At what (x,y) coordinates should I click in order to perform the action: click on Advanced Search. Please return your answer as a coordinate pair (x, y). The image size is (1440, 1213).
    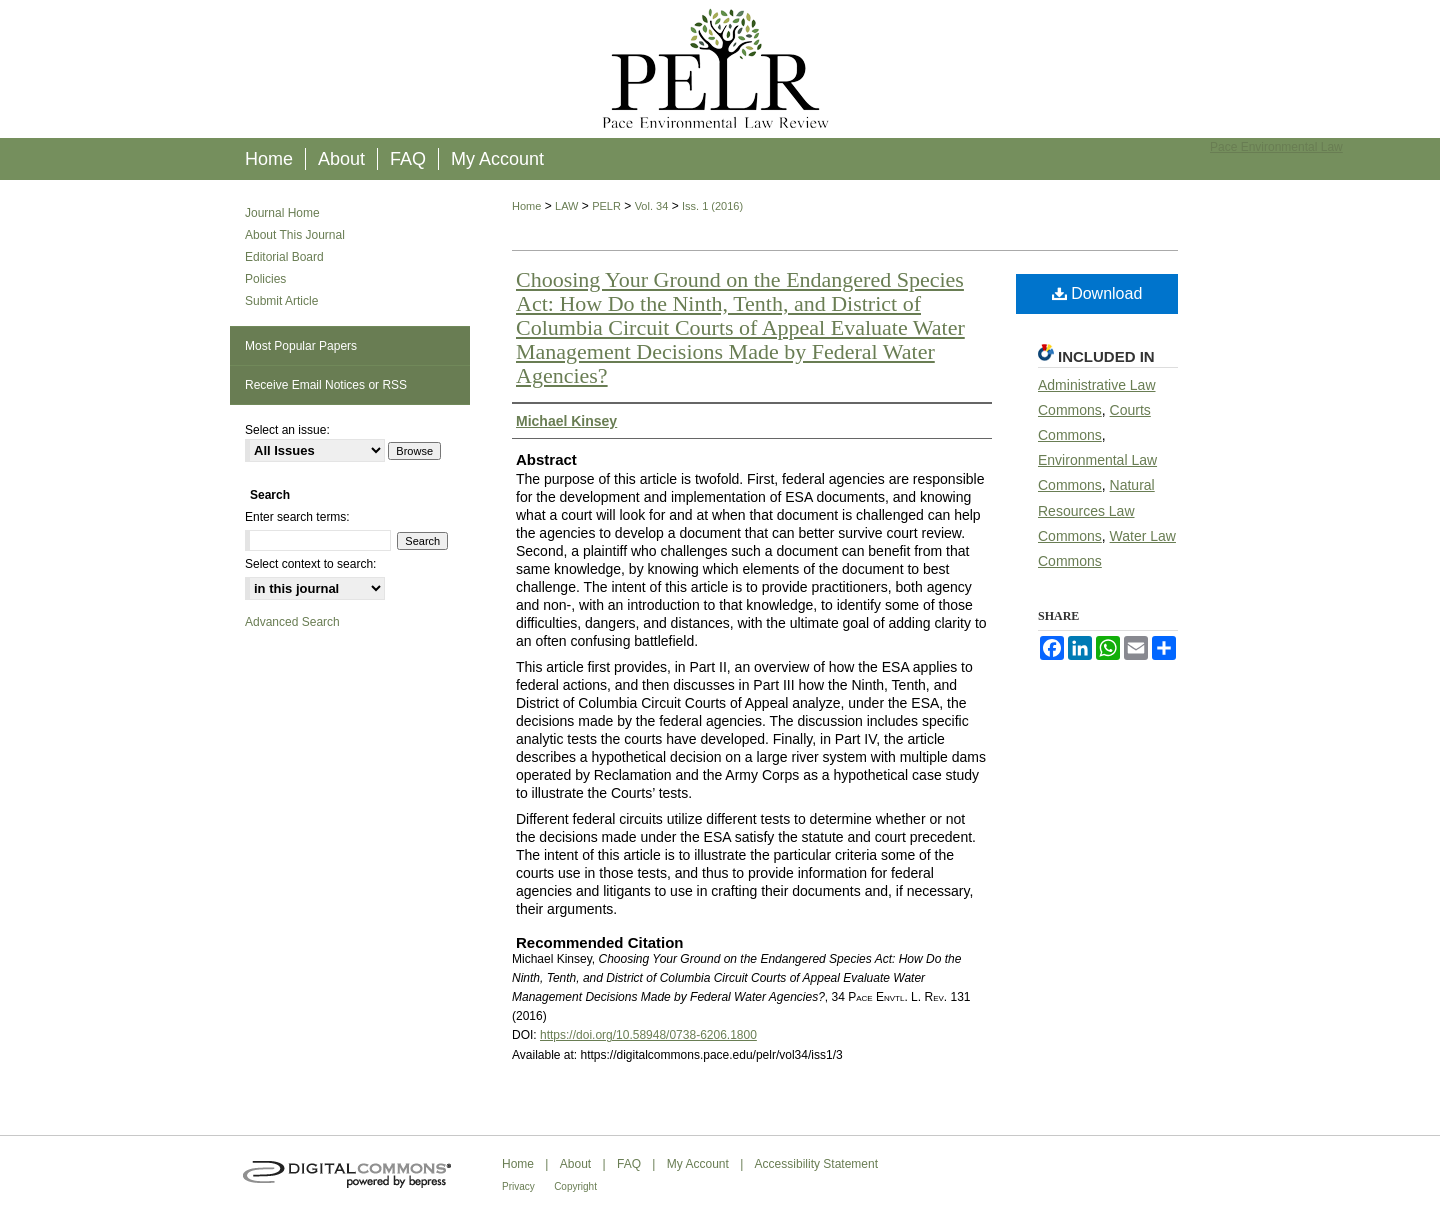
    Looking at the image, I should click on (292, 622).